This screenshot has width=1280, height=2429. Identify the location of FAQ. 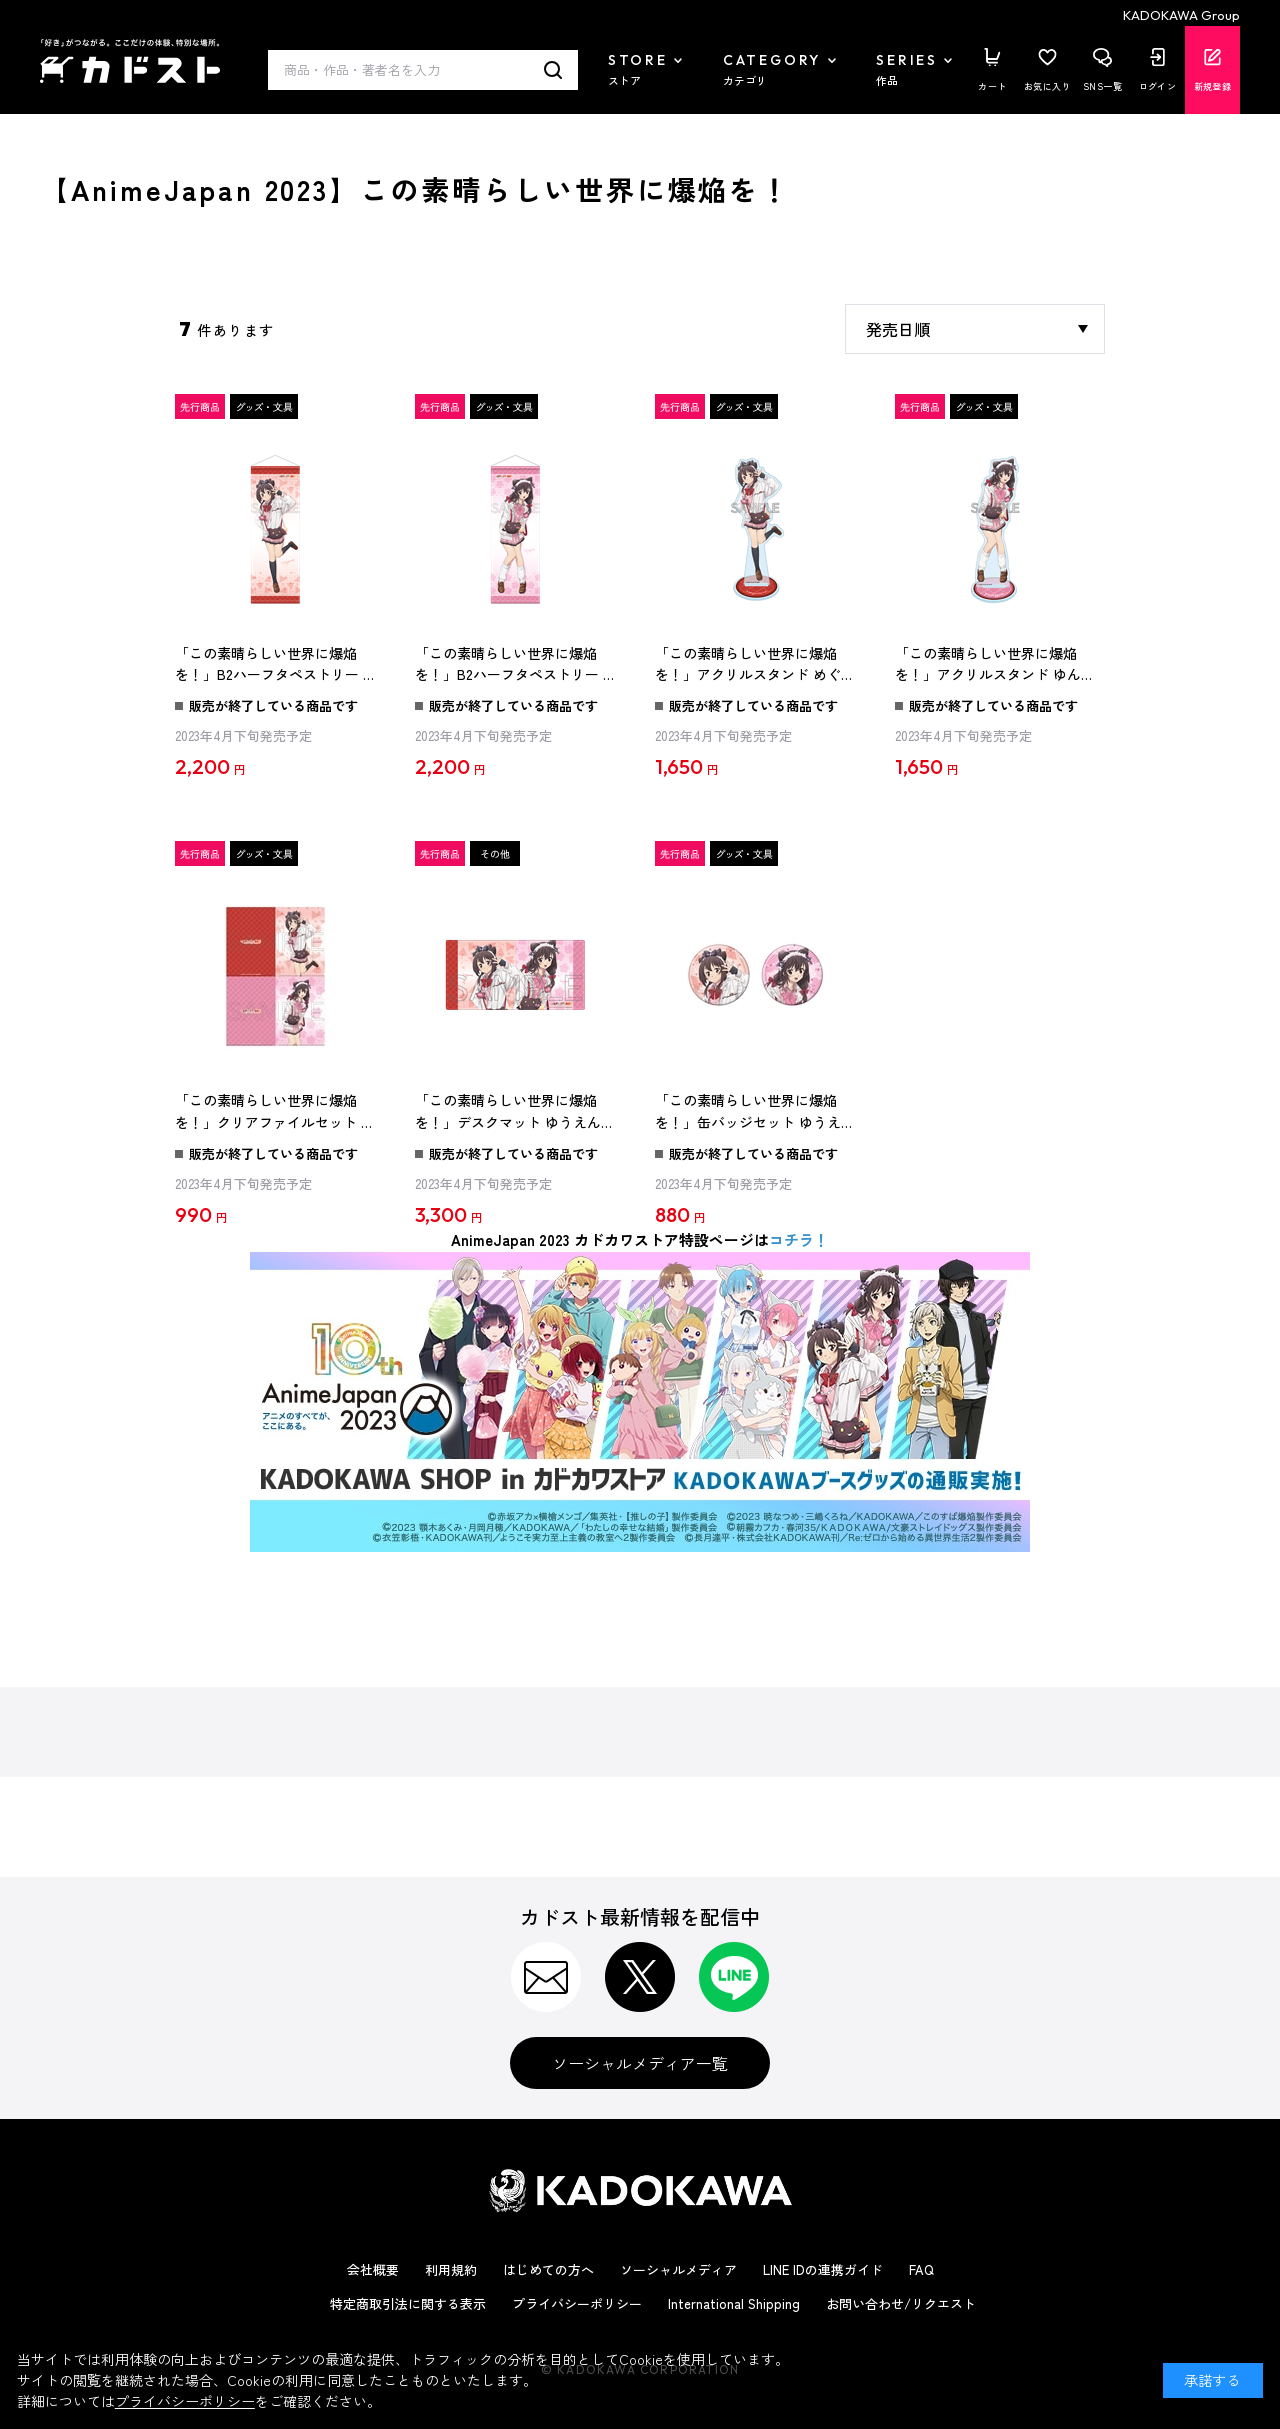
(921, 2269).